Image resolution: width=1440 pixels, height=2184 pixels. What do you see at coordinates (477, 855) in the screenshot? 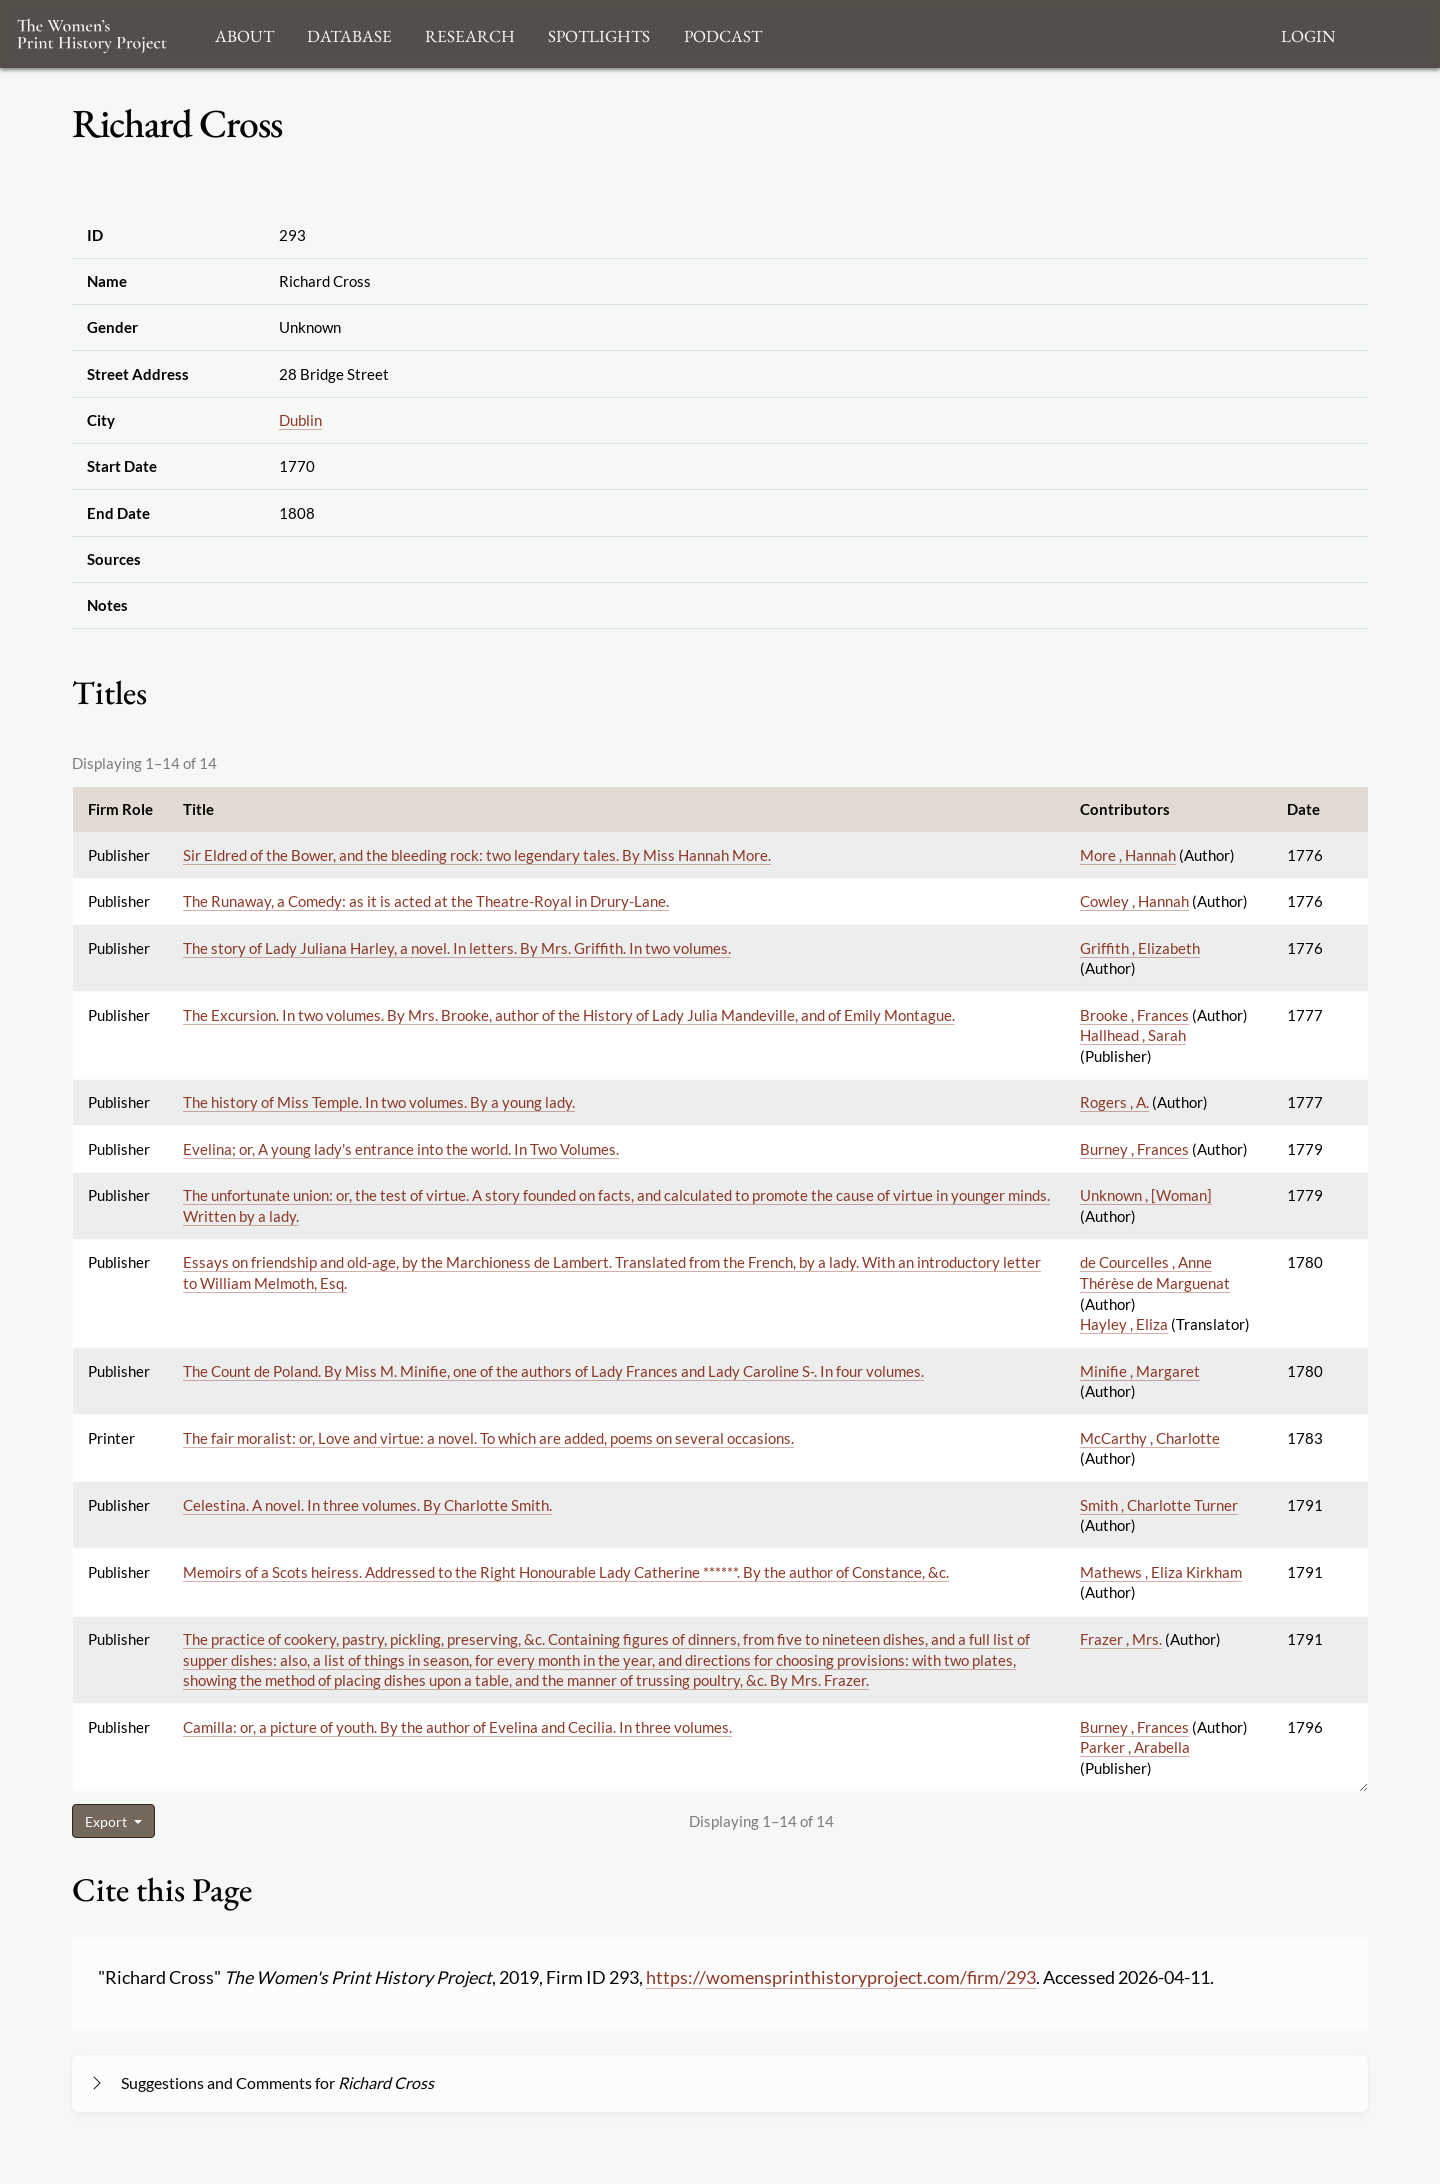
I see `Sir Eldred of the Bower, and the bleeding rock: two legendary tales. By Miss Hannah More.` at bounding box center [477, 855].